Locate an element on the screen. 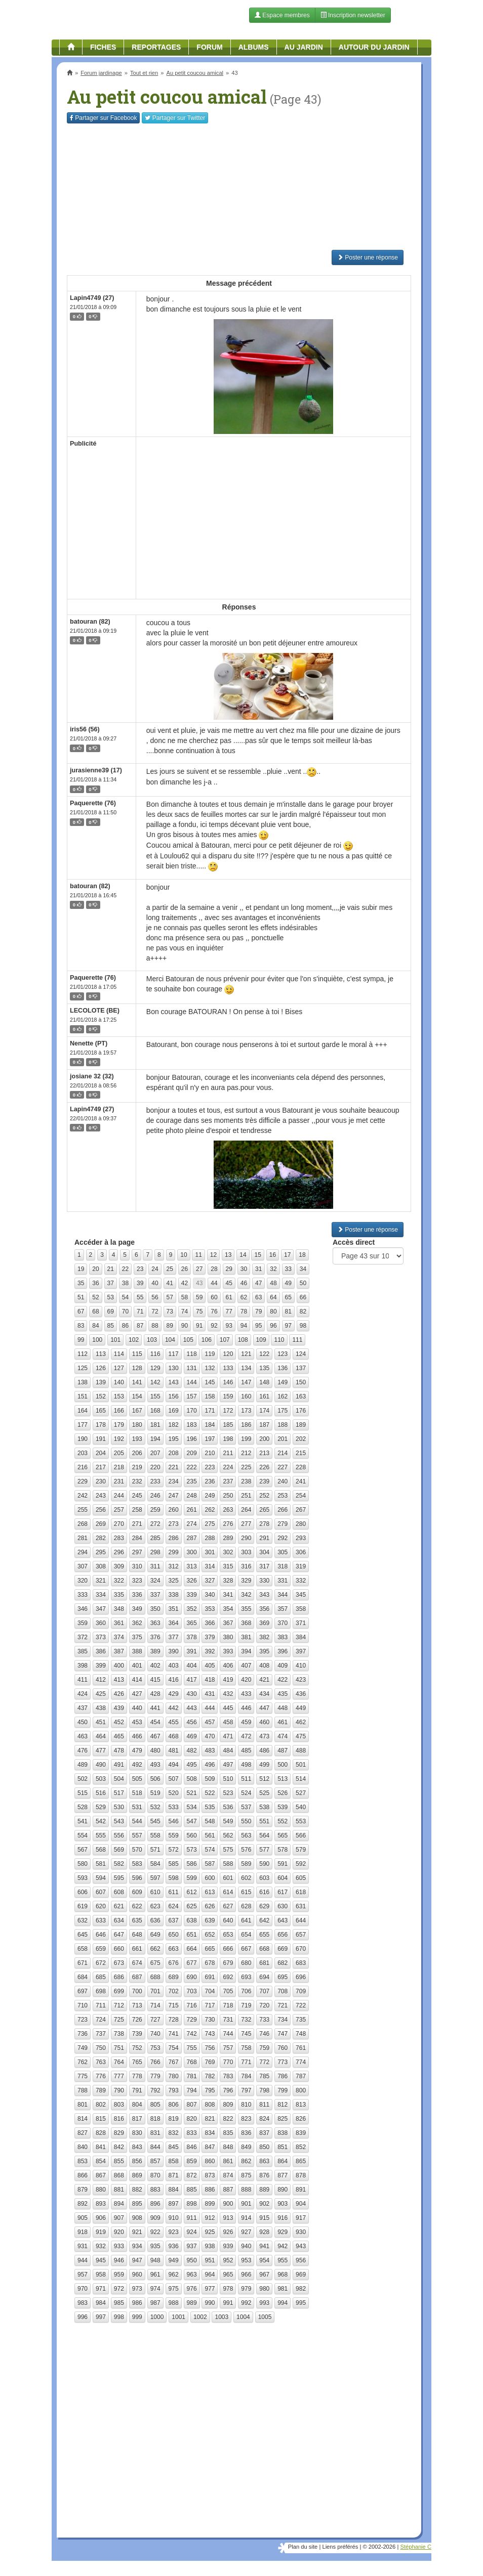 The height and width of the screenshot is (2576, 483). 947 is located at coordinates (137, 2260).